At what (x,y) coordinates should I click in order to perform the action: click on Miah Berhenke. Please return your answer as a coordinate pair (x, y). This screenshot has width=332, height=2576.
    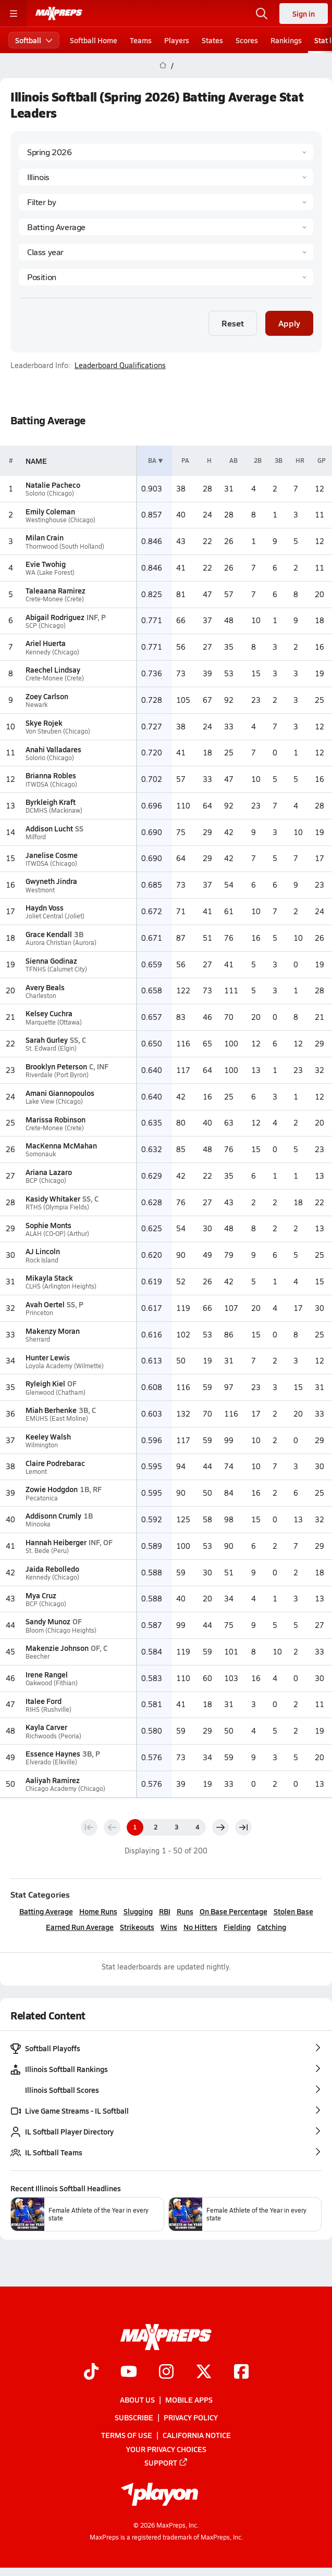
    Looking at the image, I should click on (51, 1410).